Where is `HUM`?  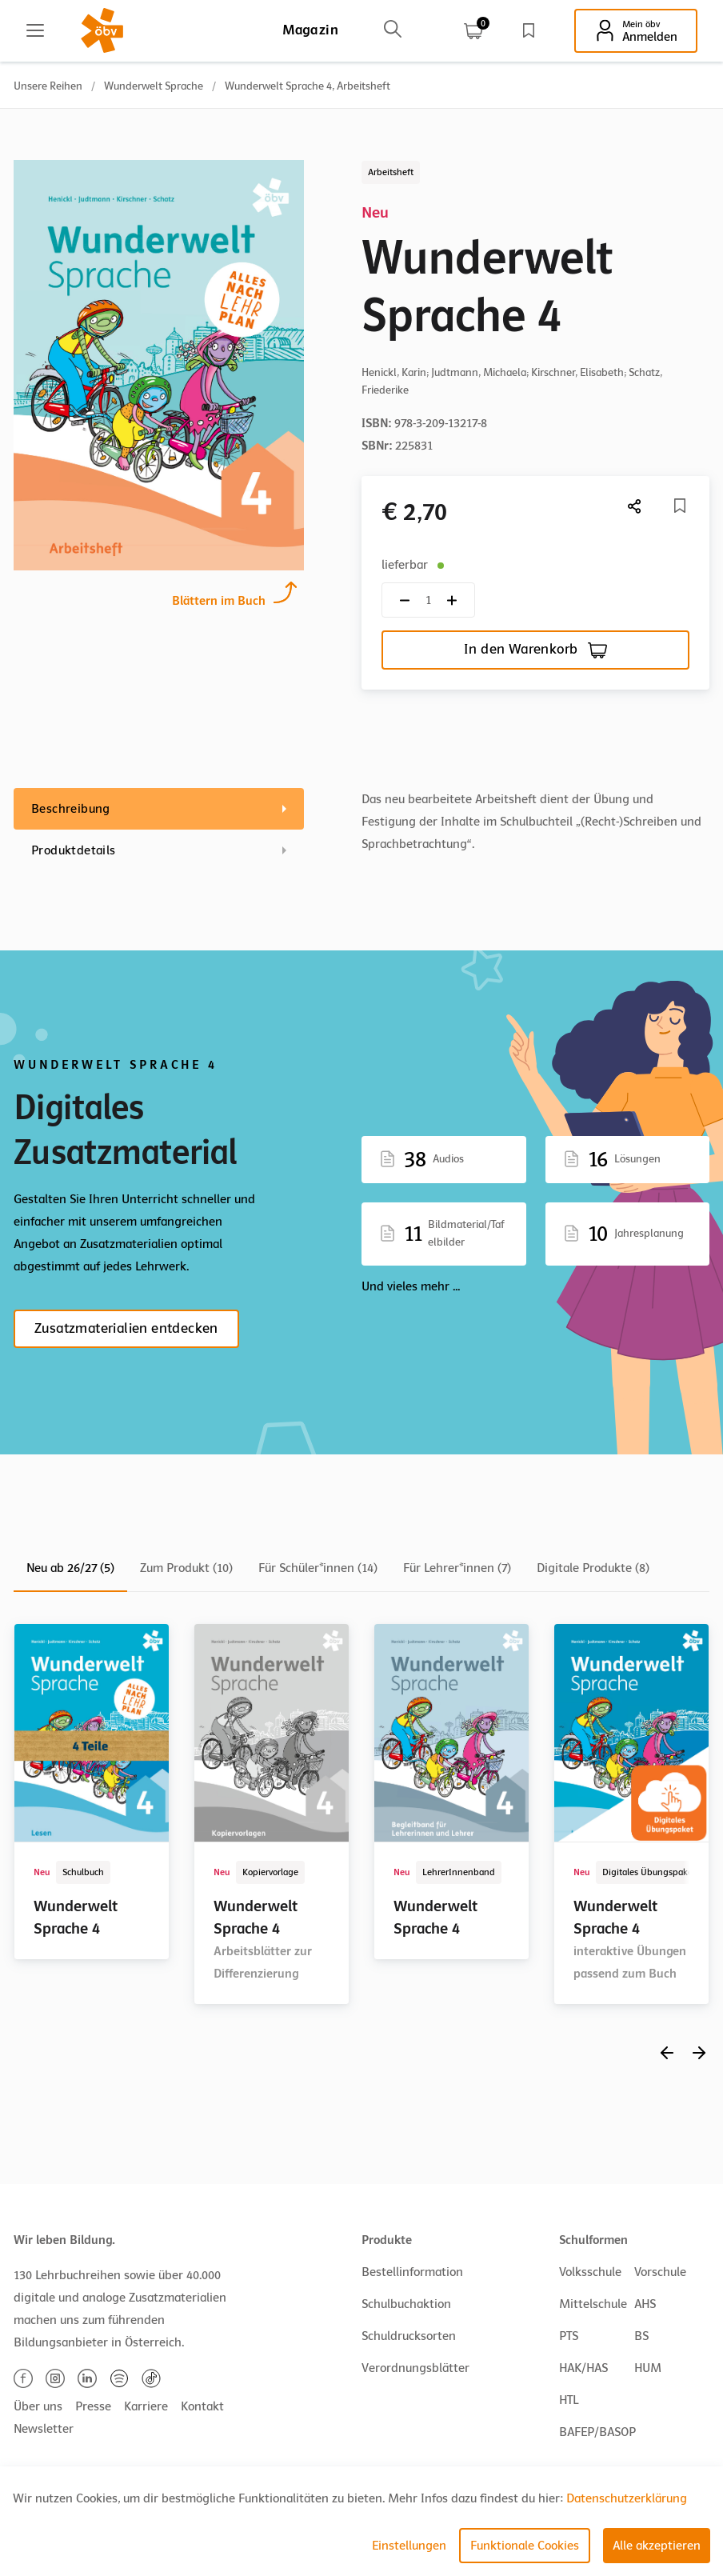 HUM is located at coordinates (647, 2368).